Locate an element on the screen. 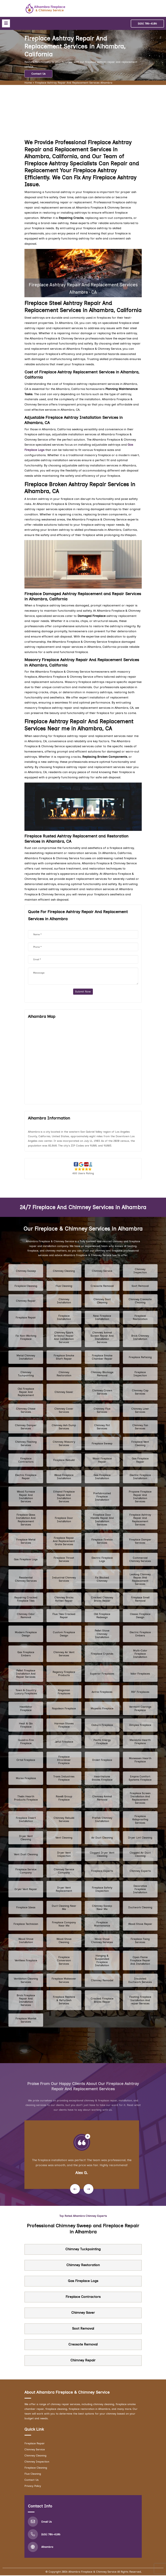 The image size is (166, 2576). Fireplace Installation is located at coordinates (64, 1318).